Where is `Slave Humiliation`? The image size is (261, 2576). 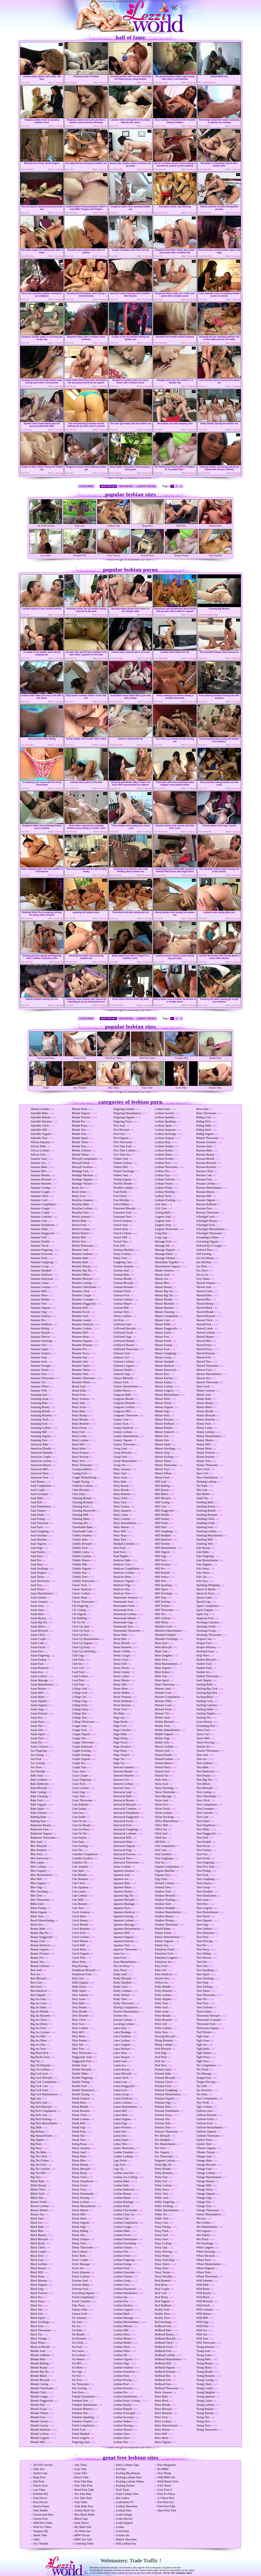 Slave Humiliation is located at coordinates (206, 1477).